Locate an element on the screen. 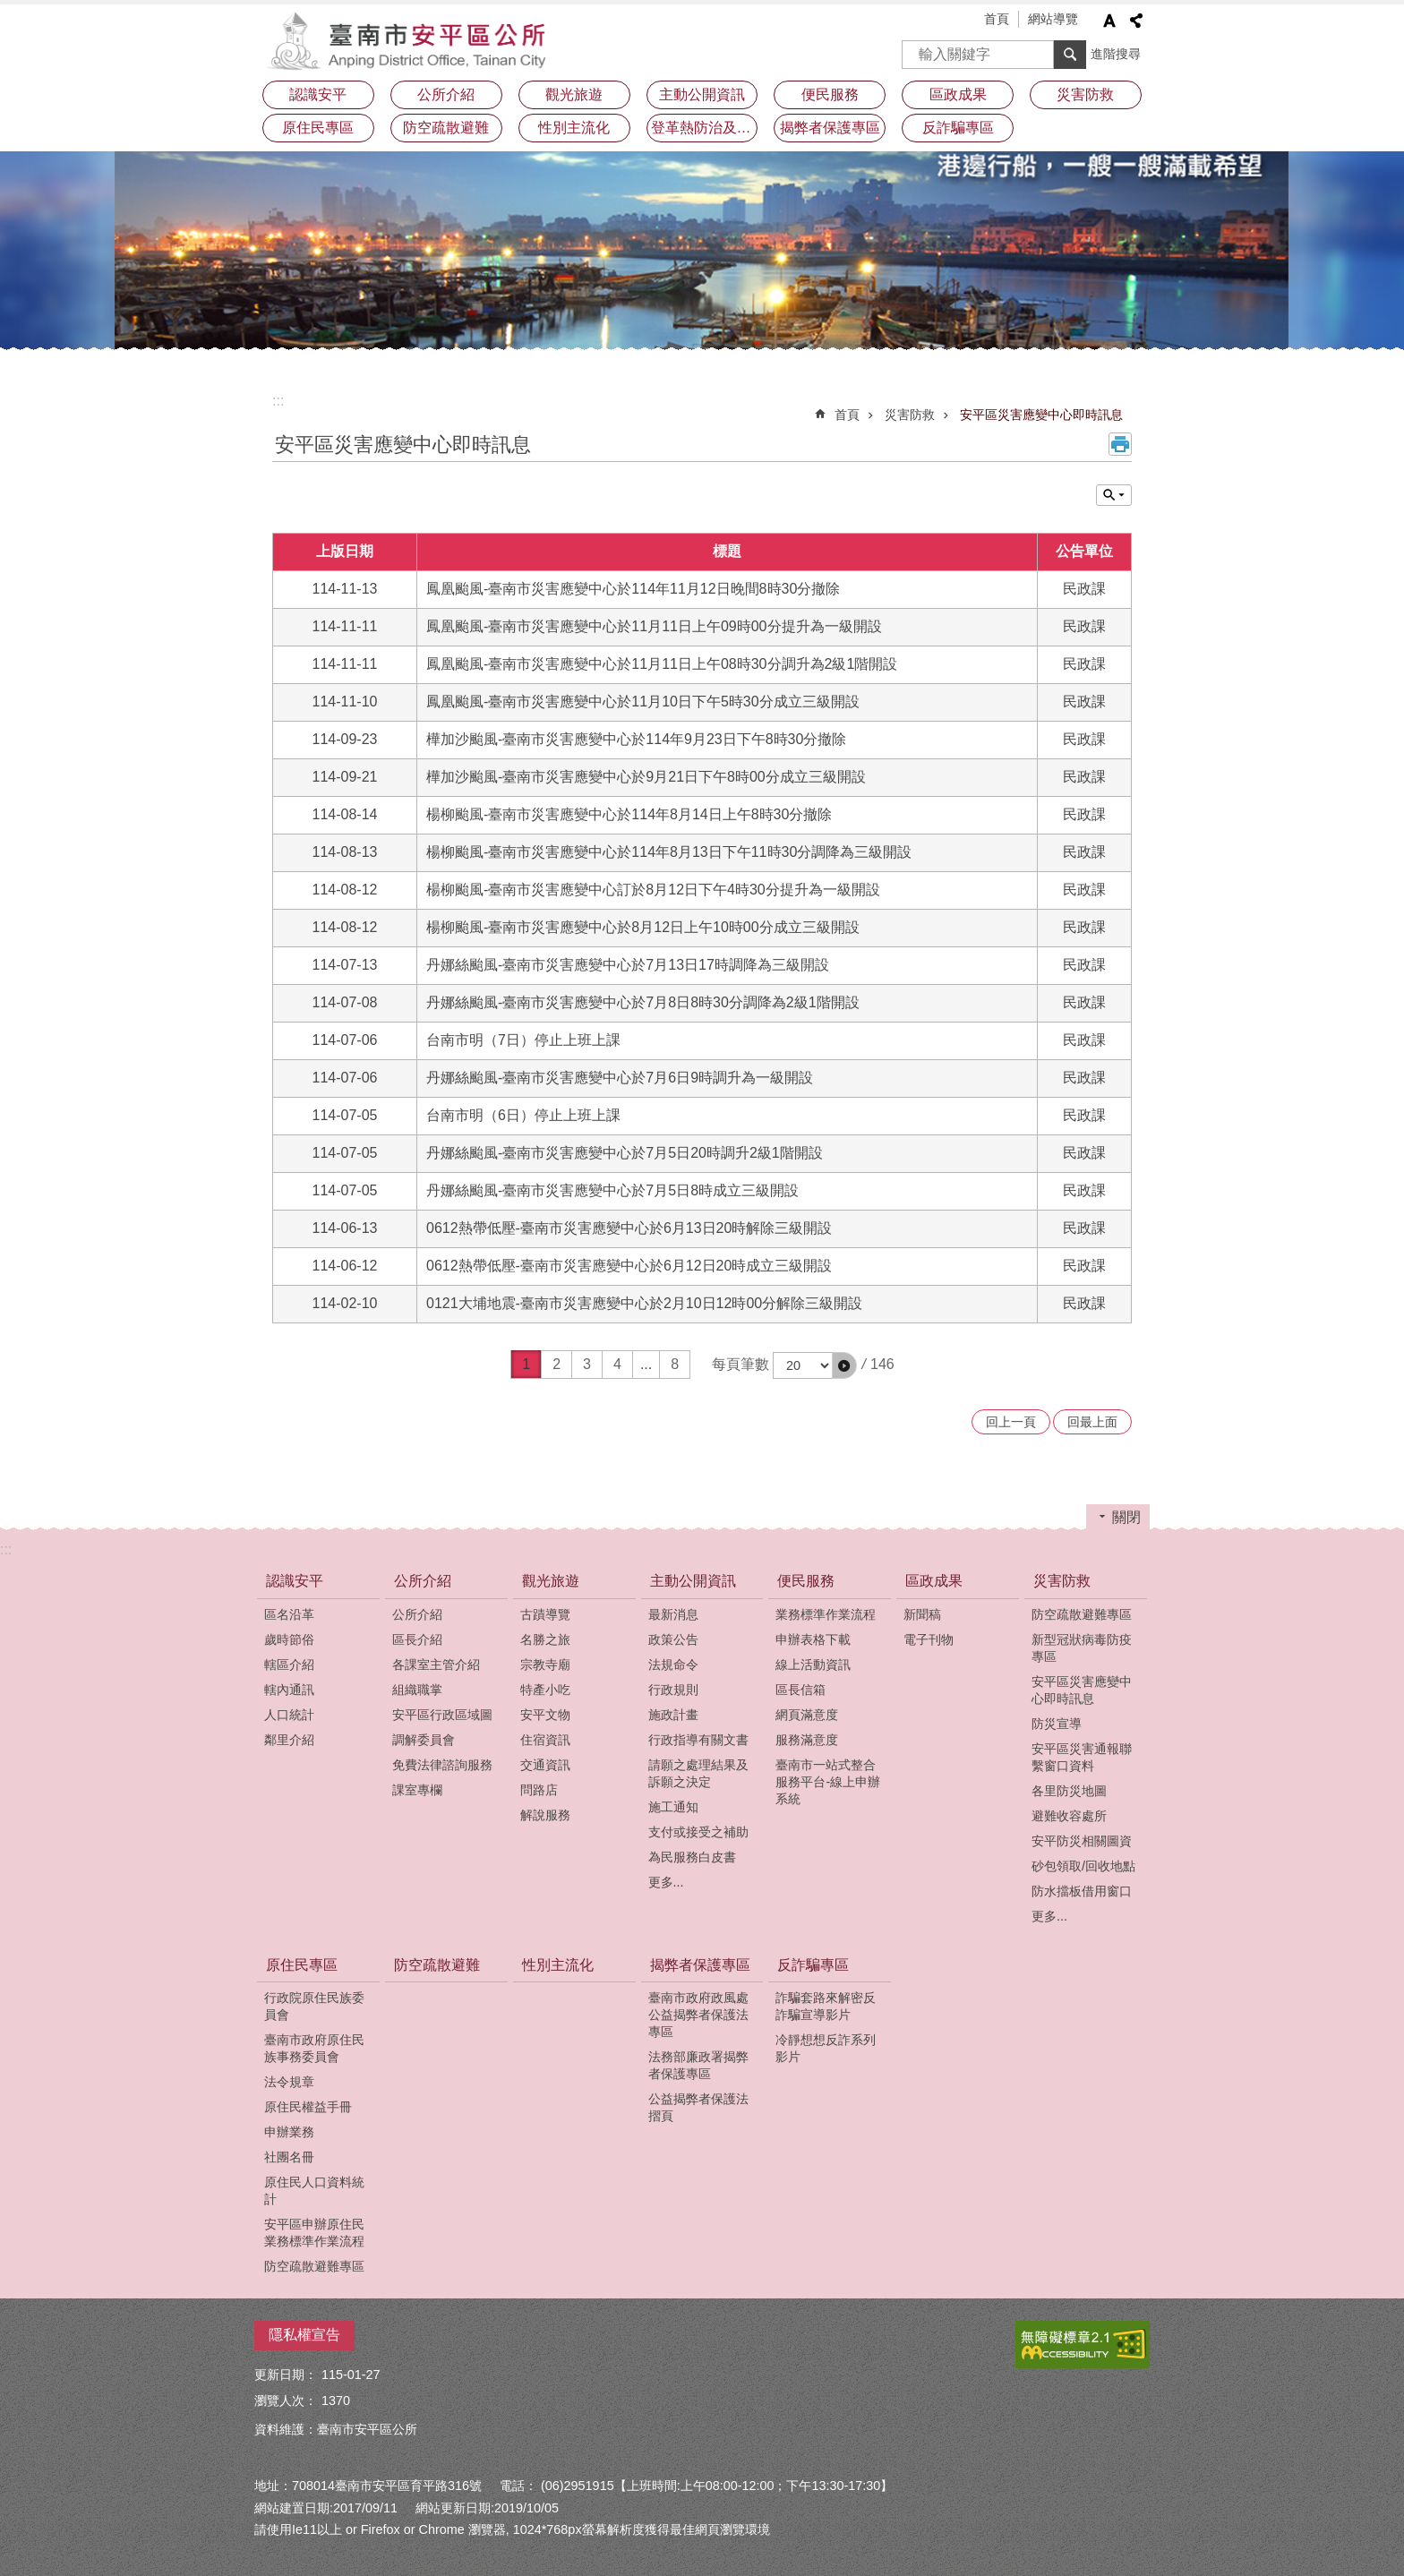 The image size is (1404, 2576). 支付或接受之補助 is located at coordinates (698, 1832).